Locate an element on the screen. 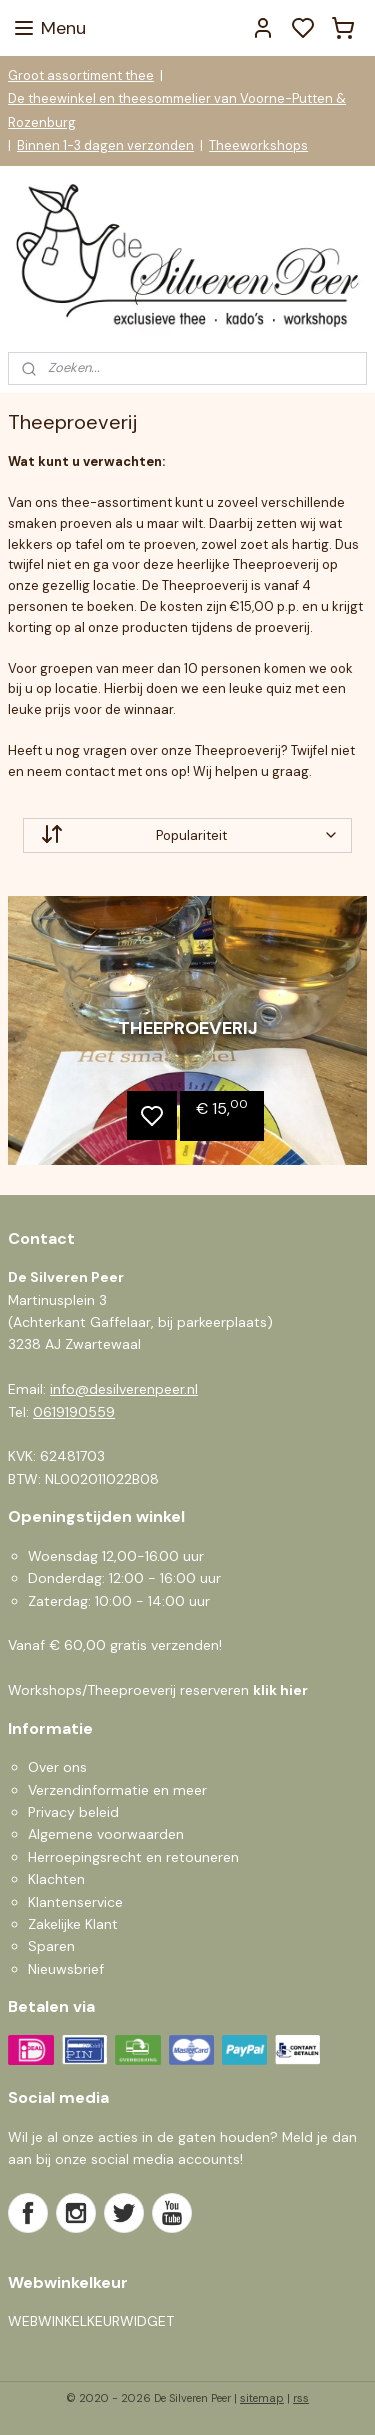  Theeproeverij is located at coordinates (188, 1028).